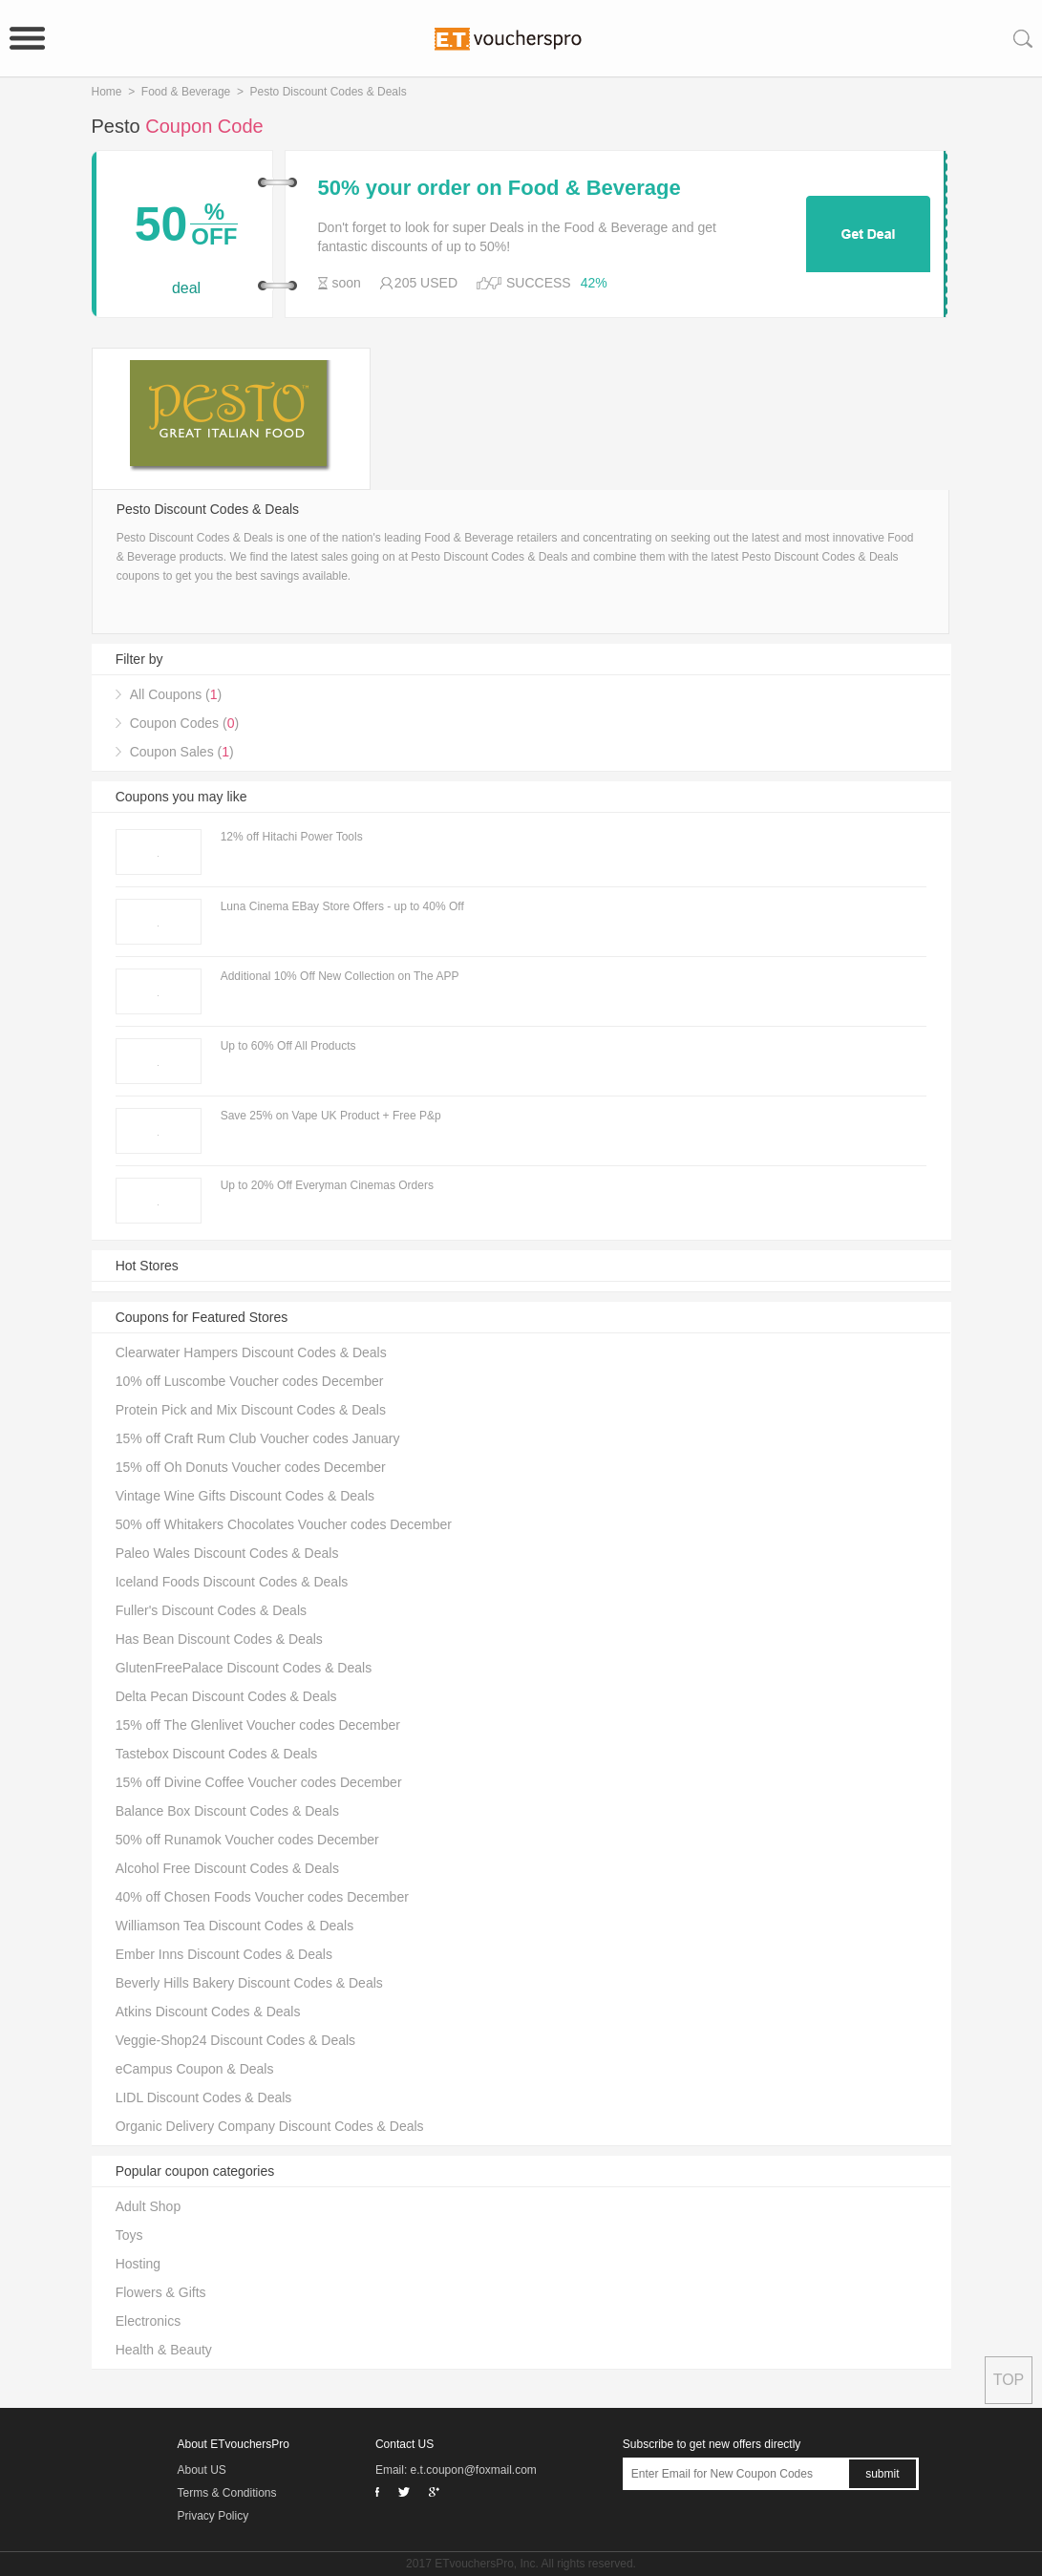 The image size is (1042, 2576). I want to click on Coupon Sales (), so click(182, 751).